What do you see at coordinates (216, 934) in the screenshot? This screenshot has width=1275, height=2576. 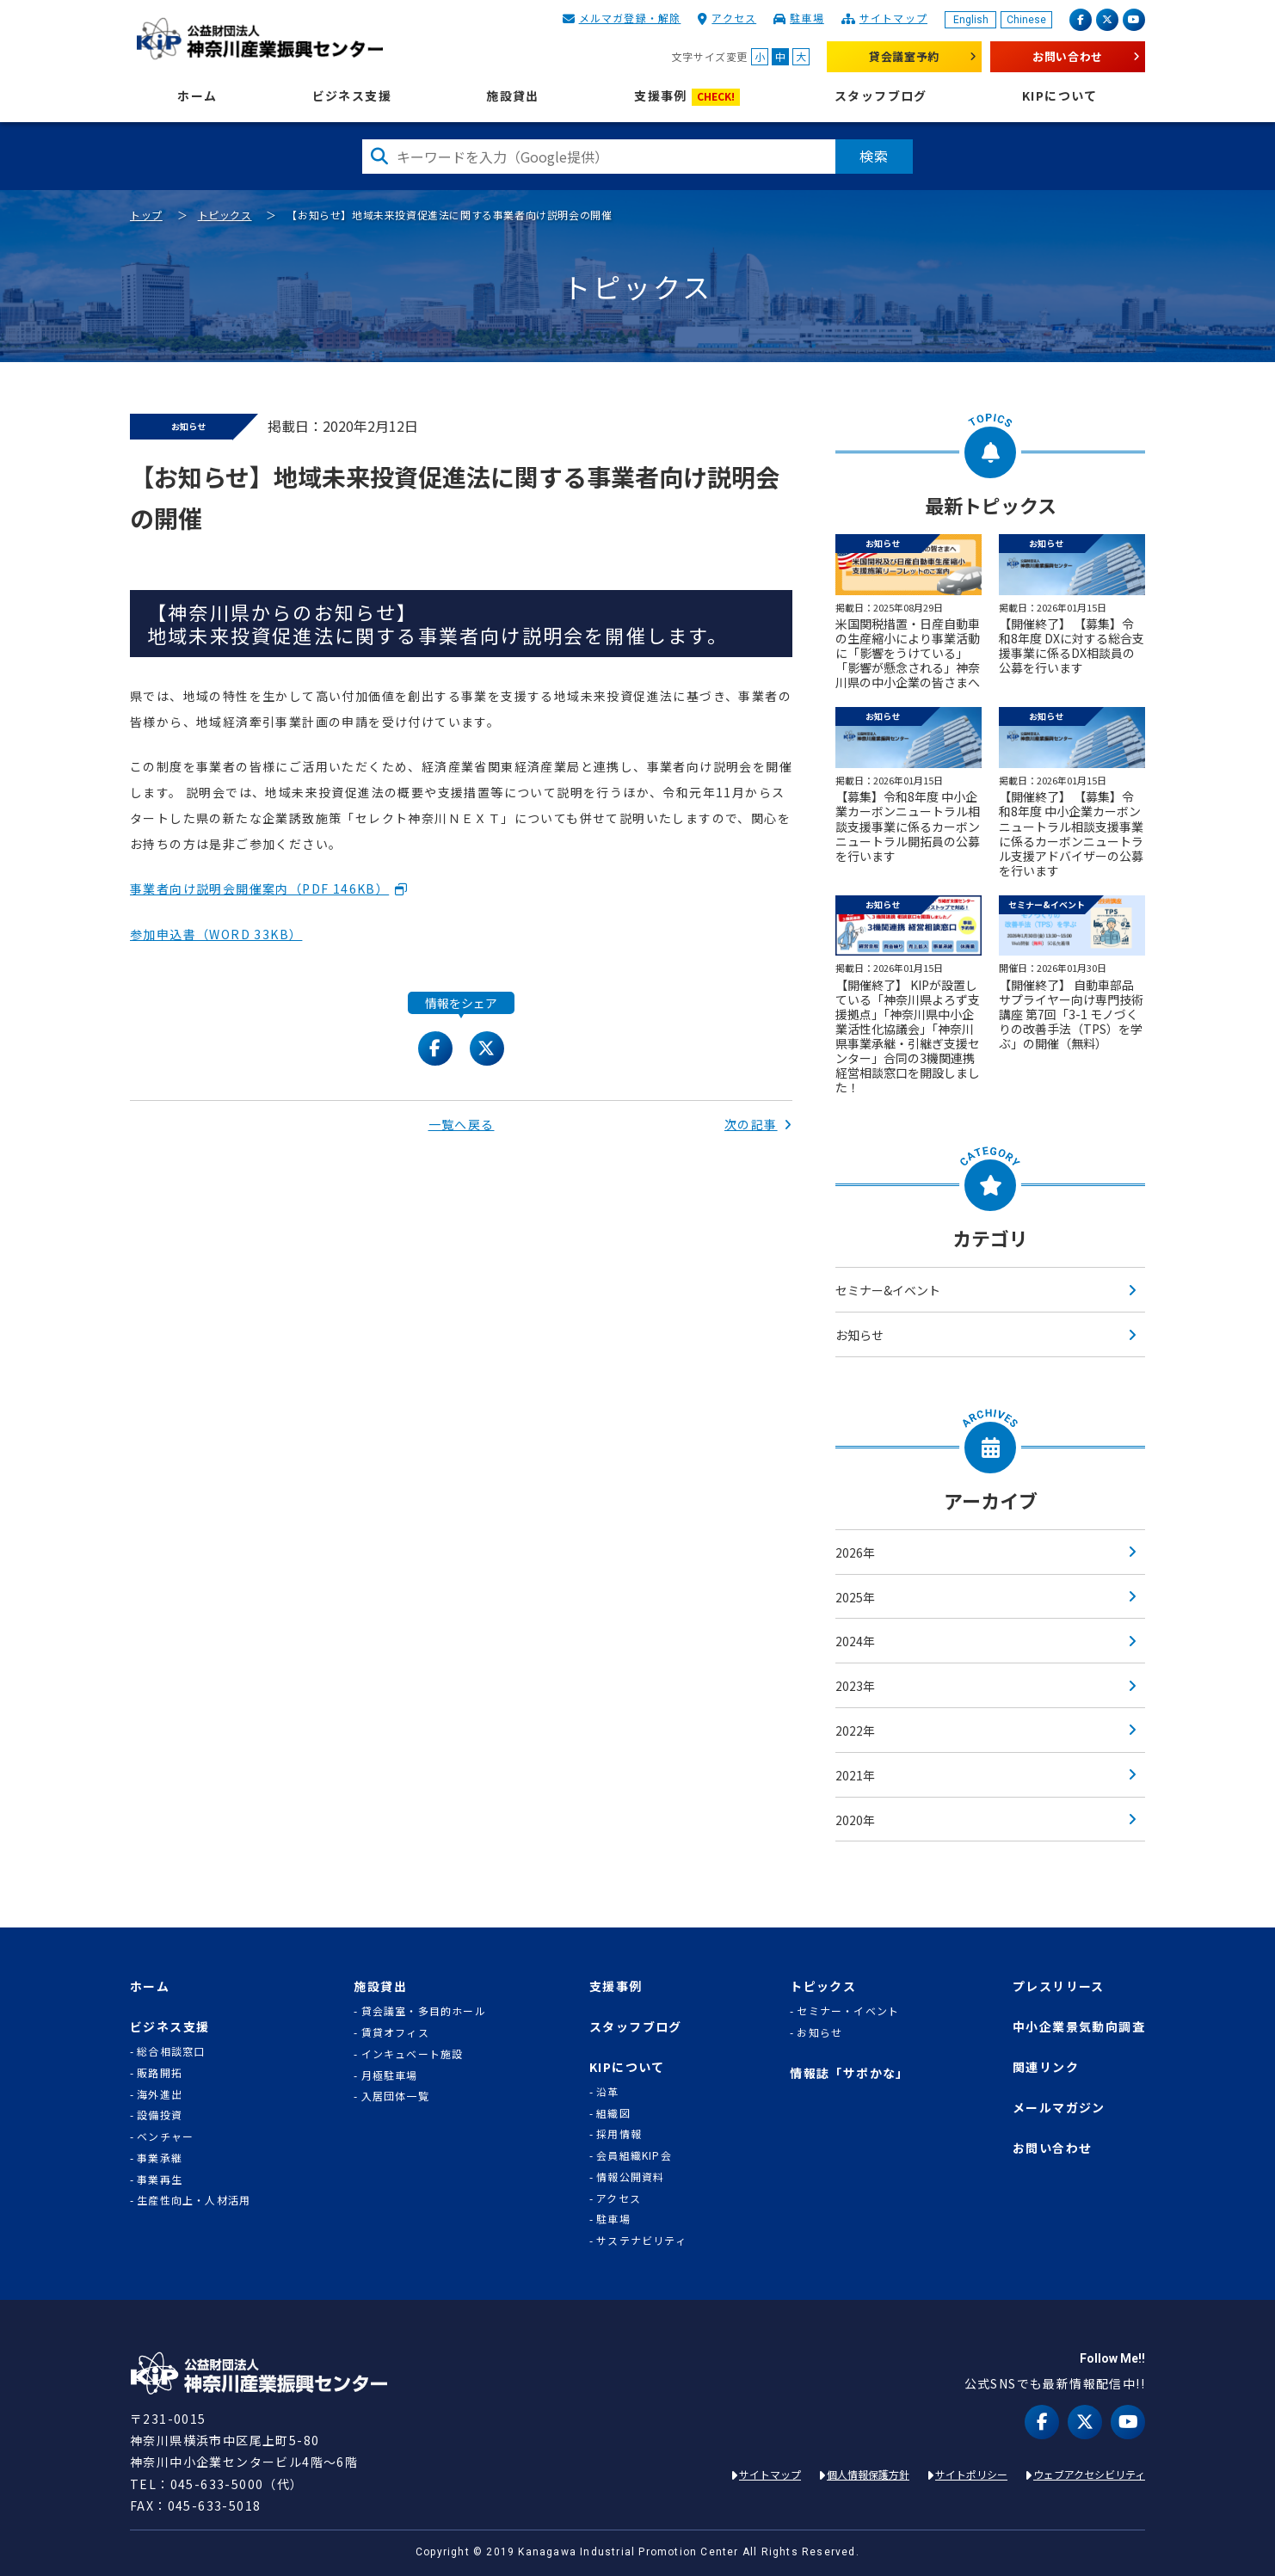 I see `参加申込書（WORD 33KB）` at bounding box center [216, 934].